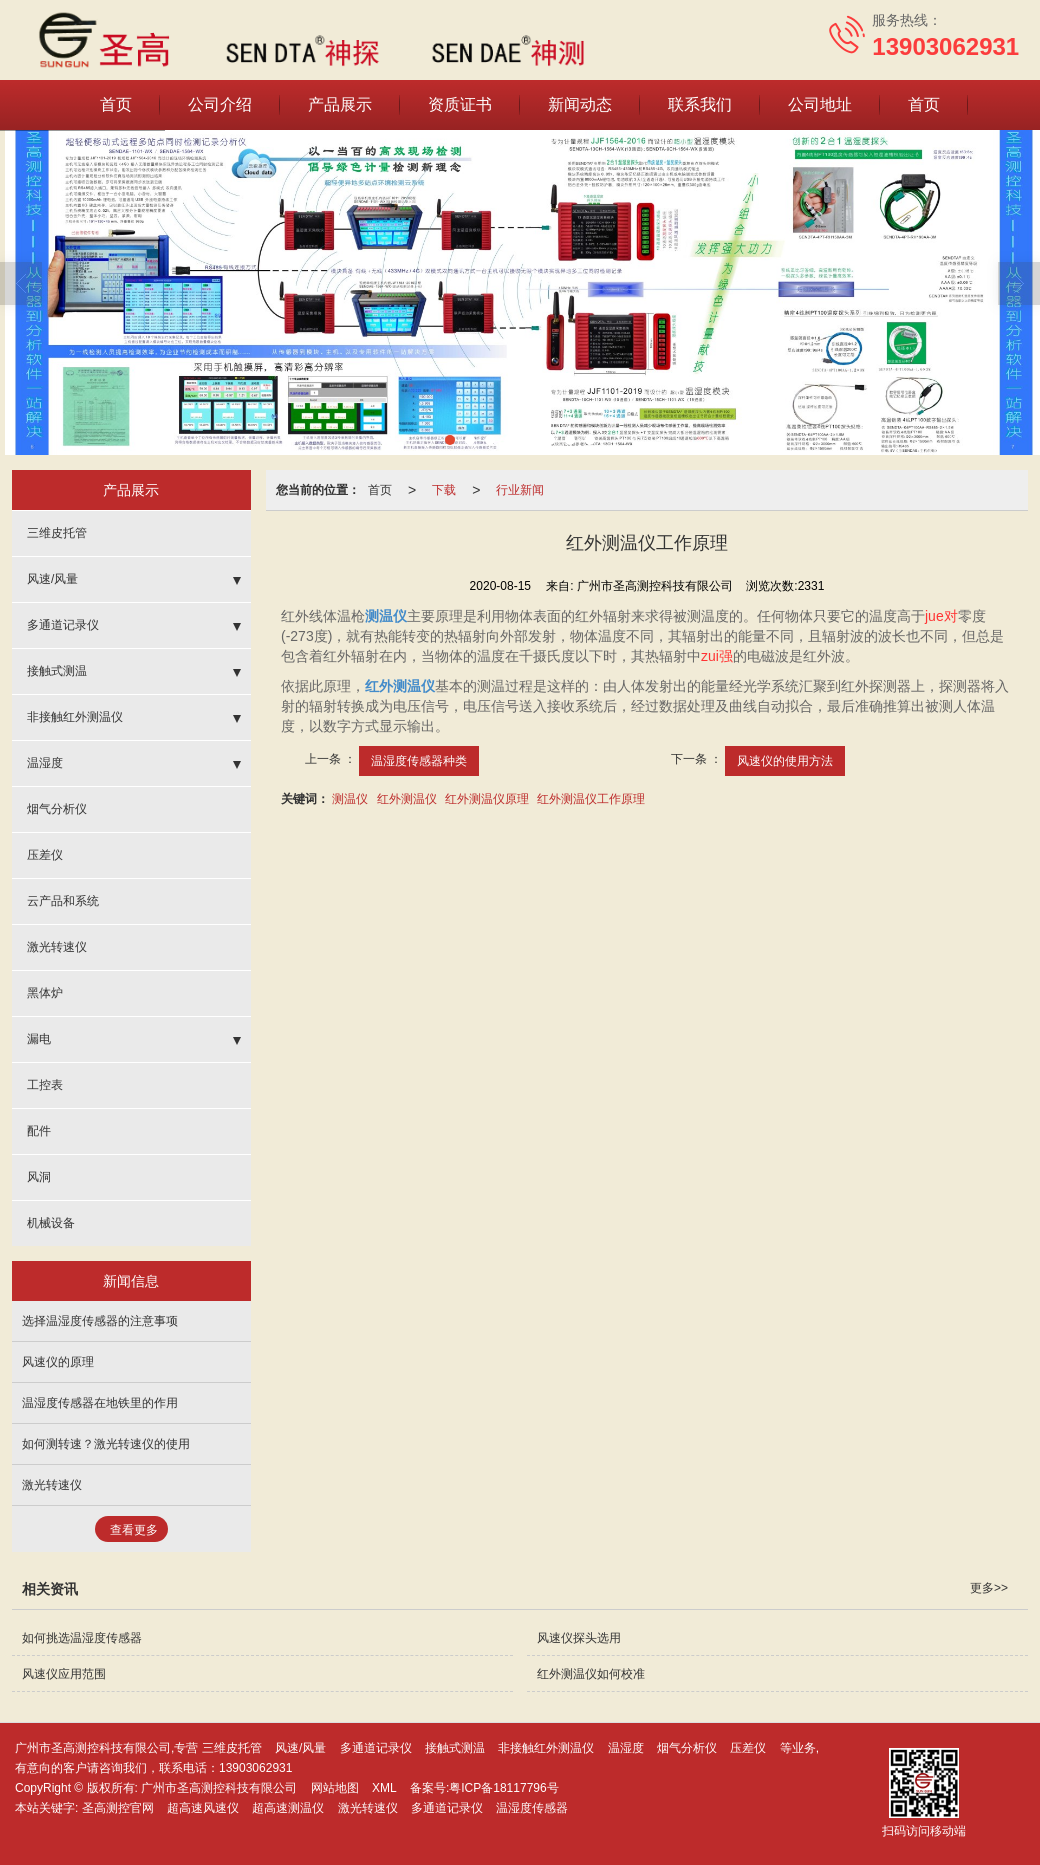 Image resolution: width=1040 pixels, height=1865 pixels. I want to click on 下载, so click(444, 490).